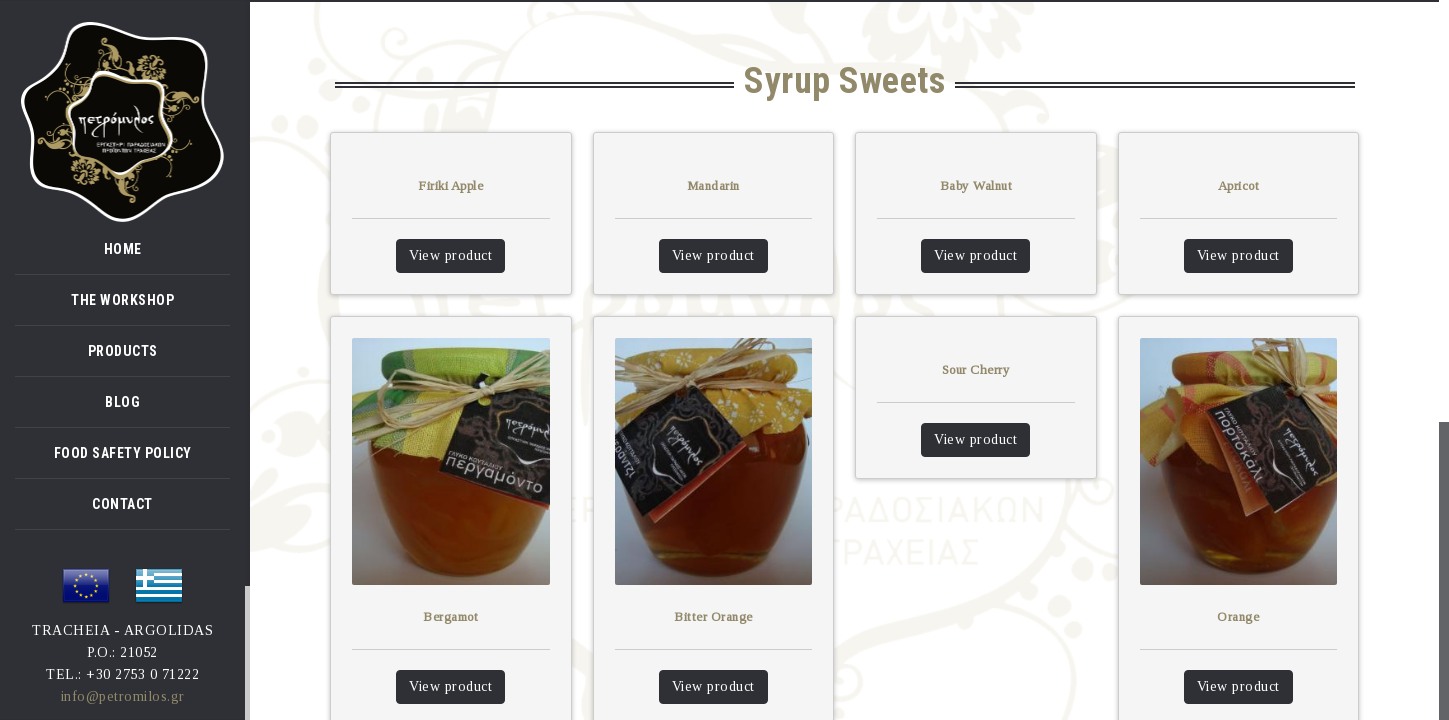  What do you see at coordinates (123, 249) in the screenshot?
I see `HOME` at bounding box center [123, 249].